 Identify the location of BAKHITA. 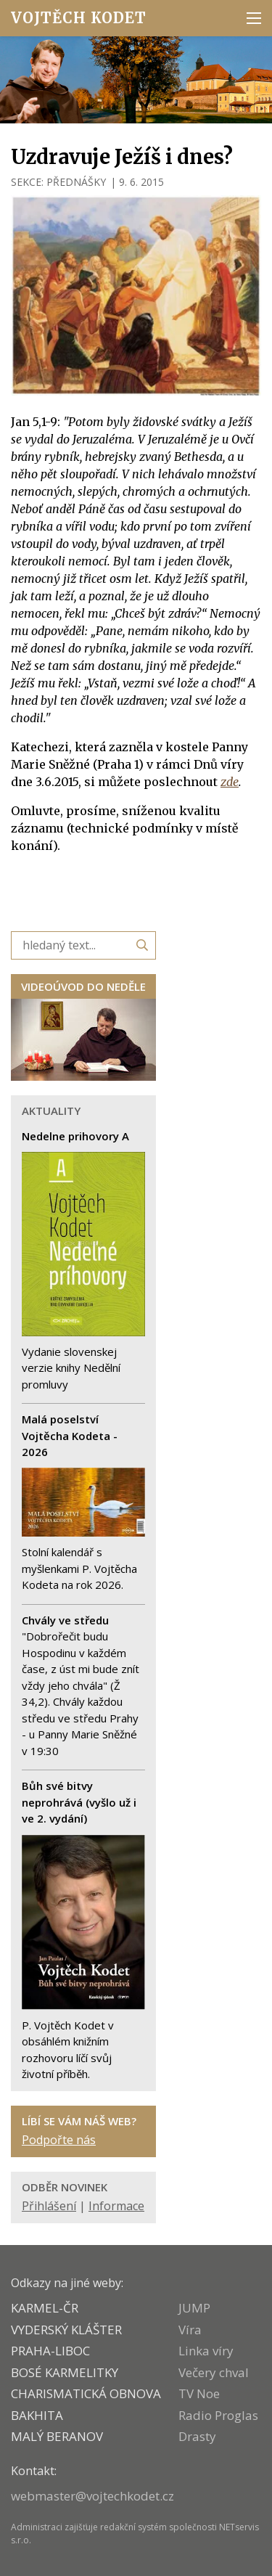
(37, 2415).